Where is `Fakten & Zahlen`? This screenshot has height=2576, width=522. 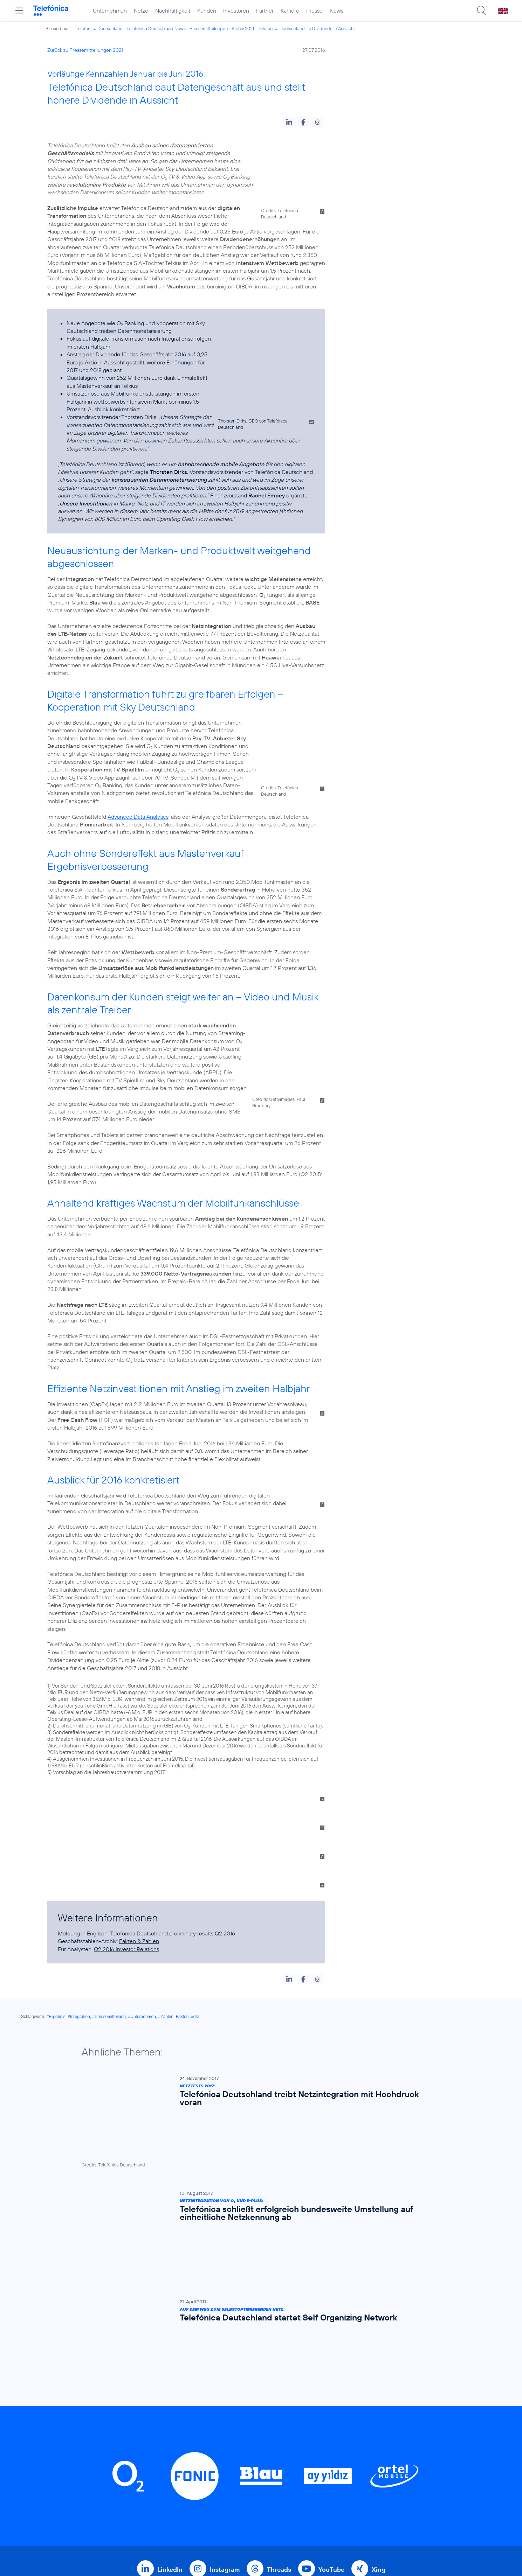 Fakten & Zahlen is located at coordinates (139, 1837).